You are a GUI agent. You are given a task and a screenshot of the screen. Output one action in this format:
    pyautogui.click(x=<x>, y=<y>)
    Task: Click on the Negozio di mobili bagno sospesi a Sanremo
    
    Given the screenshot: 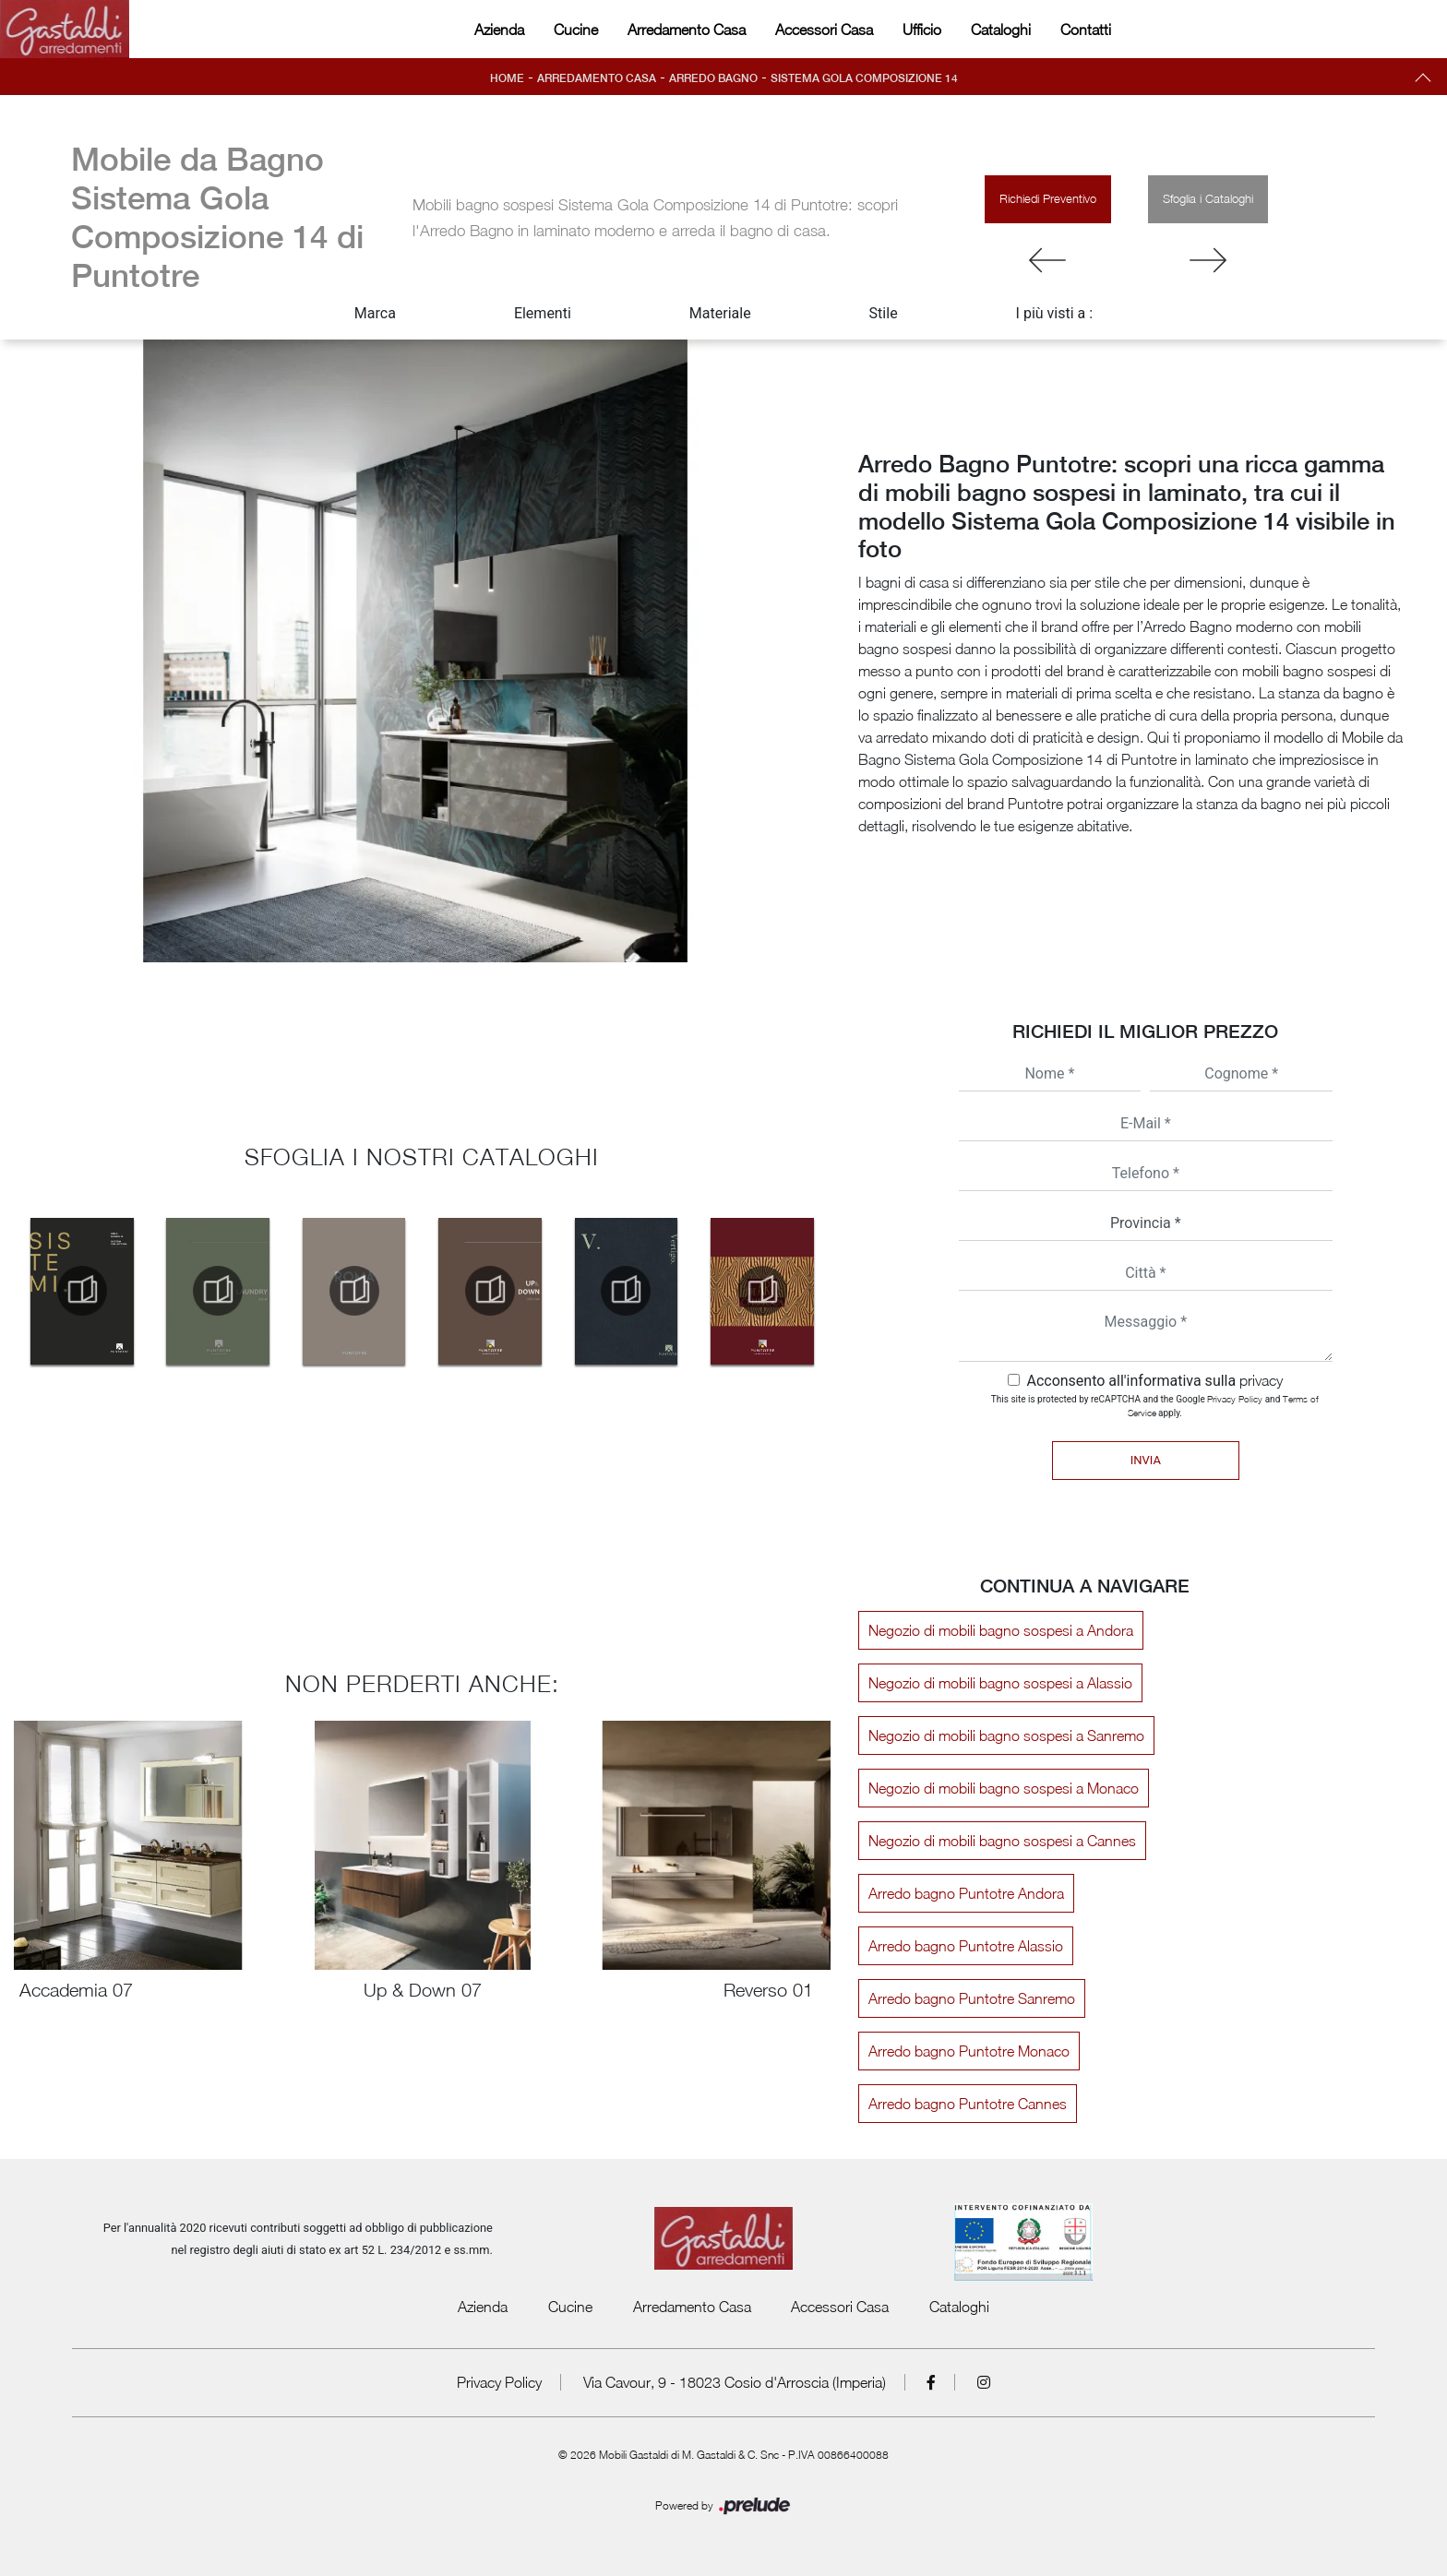 What is the action you would take?
    pyautogui.click(x=1006, y=1735)
    